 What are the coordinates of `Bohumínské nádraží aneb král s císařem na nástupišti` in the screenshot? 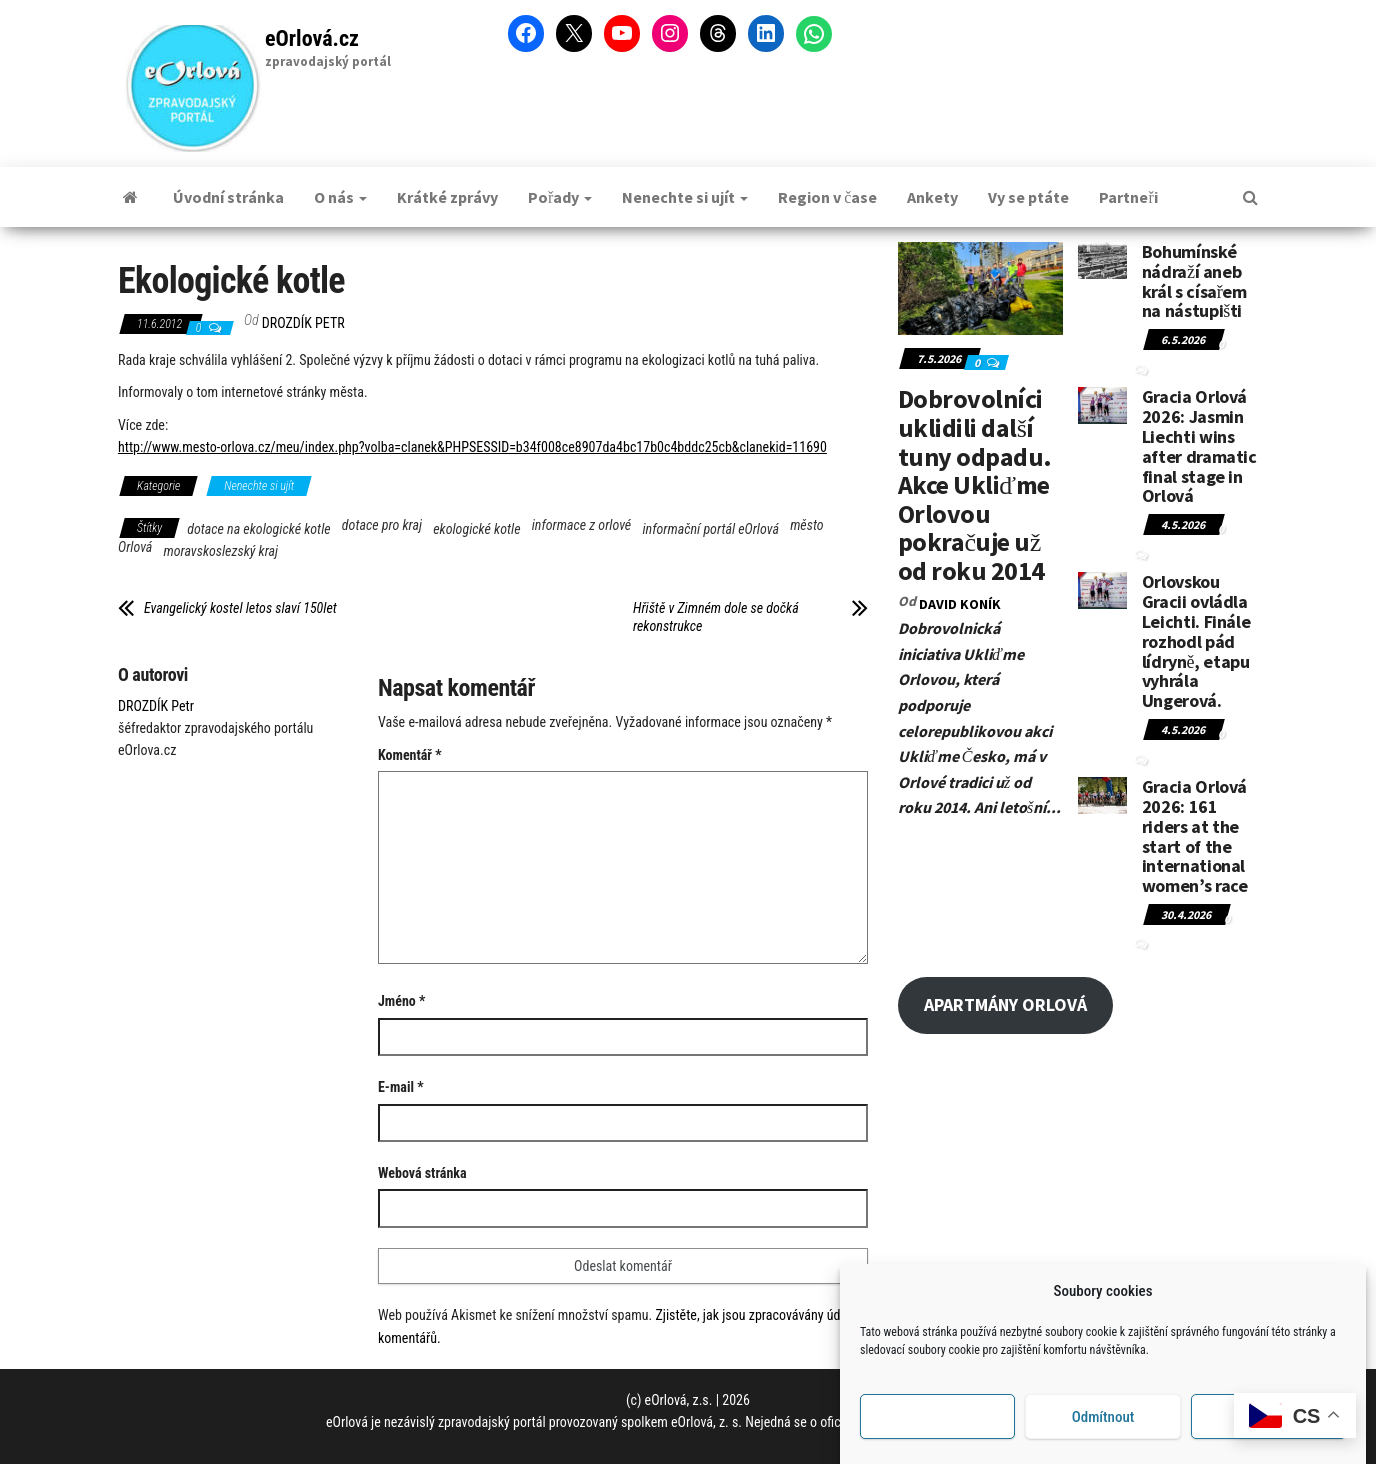 It's located at (1194, 281).